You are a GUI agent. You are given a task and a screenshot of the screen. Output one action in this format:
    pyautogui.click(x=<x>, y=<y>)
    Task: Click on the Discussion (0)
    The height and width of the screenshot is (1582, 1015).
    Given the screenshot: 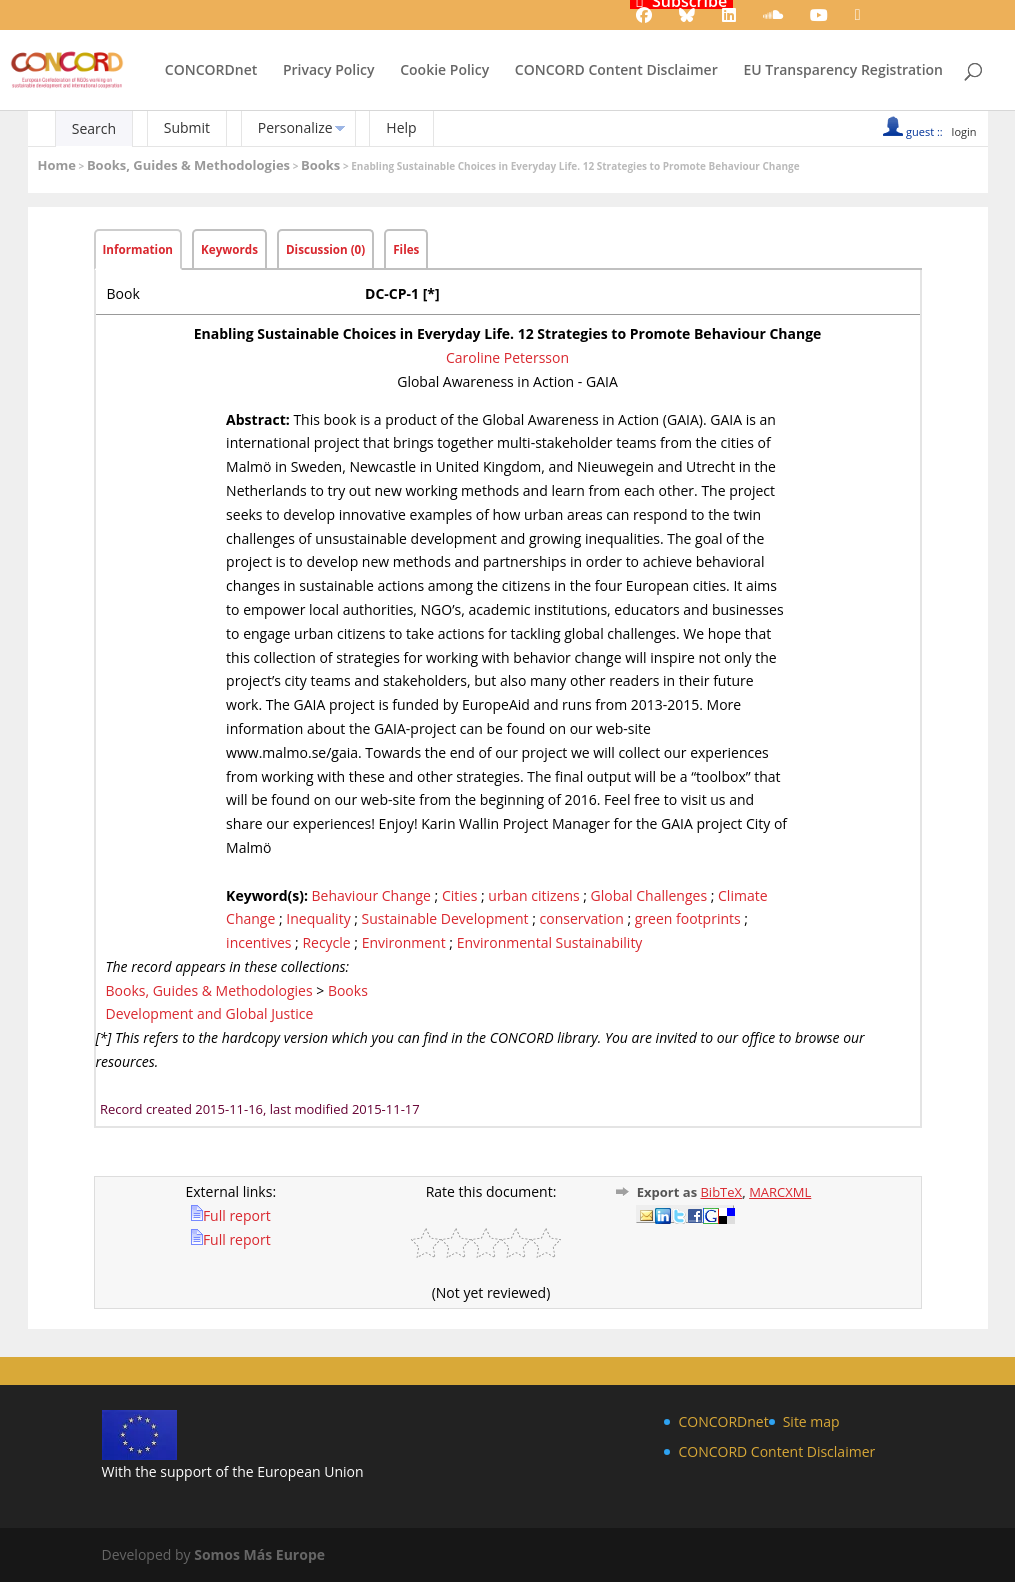 What is the action you would take?
    pyautogui.click(x=325, y=249)
    